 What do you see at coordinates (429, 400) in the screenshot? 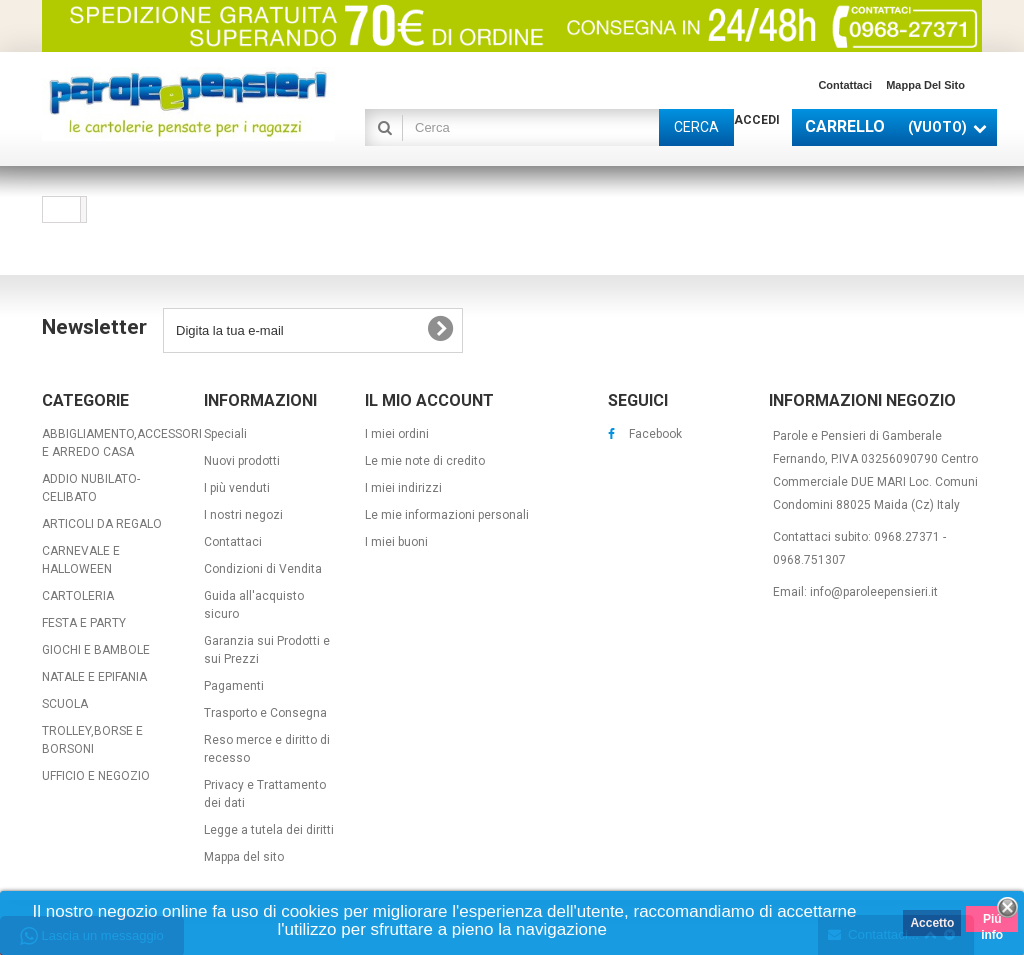
I see `Il mio account` at bounding box center [429, 400].